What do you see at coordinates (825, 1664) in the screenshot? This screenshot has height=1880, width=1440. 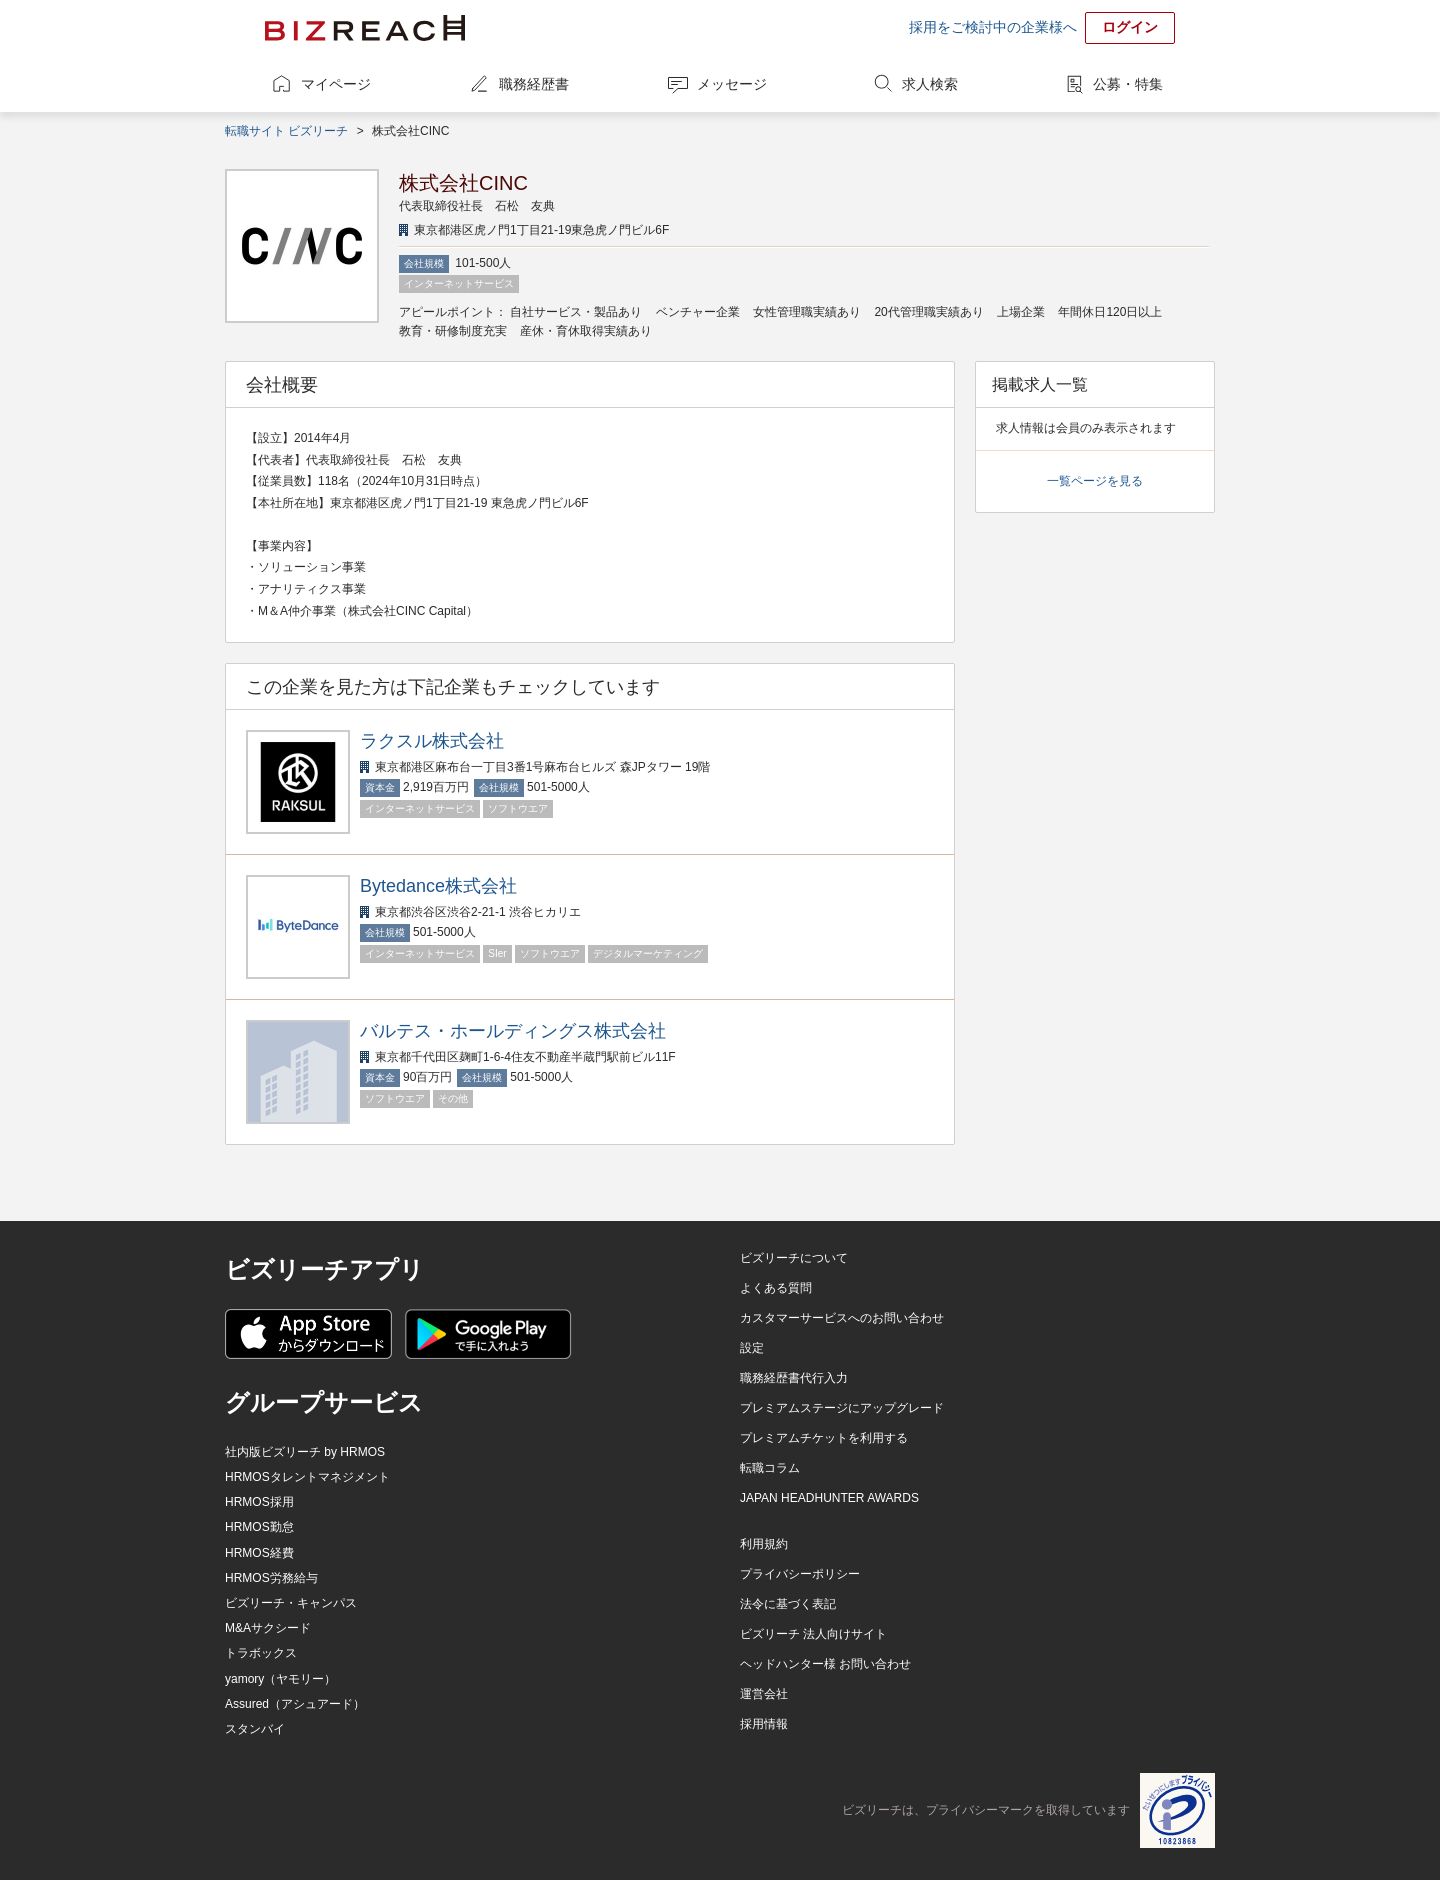 I see `ヘッドハンター様 お問い合わせ` at bounding box center [825, 1664].